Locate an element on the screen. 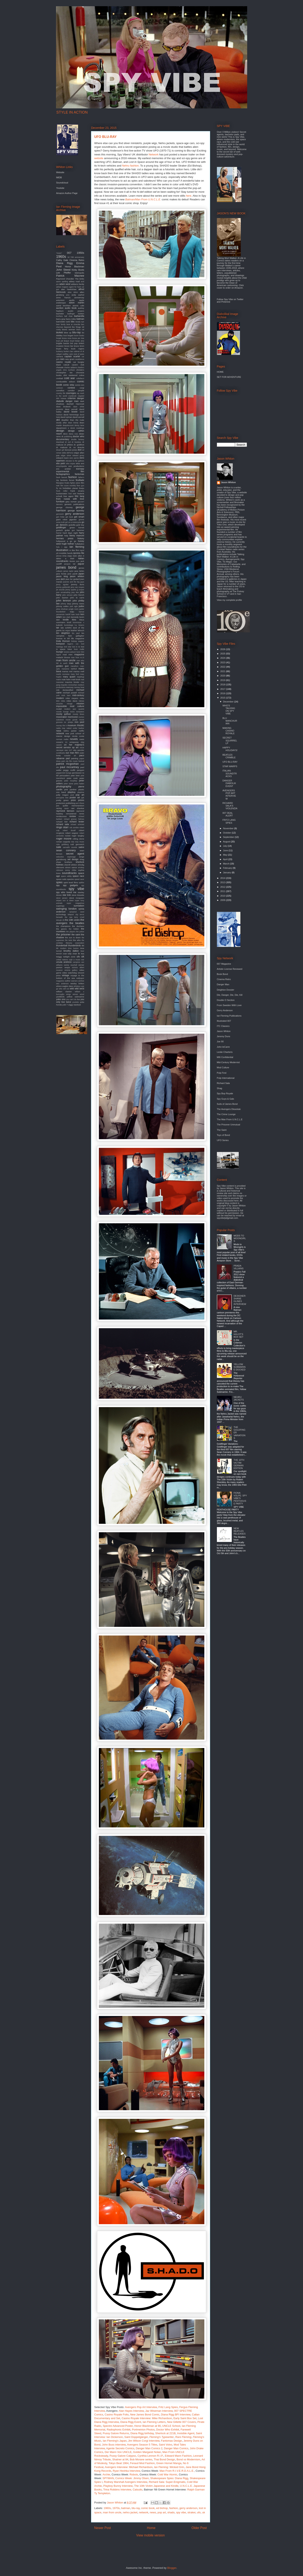 This screenshot has height=2576, width=303. fantomas is located at coordinates (79, 474).